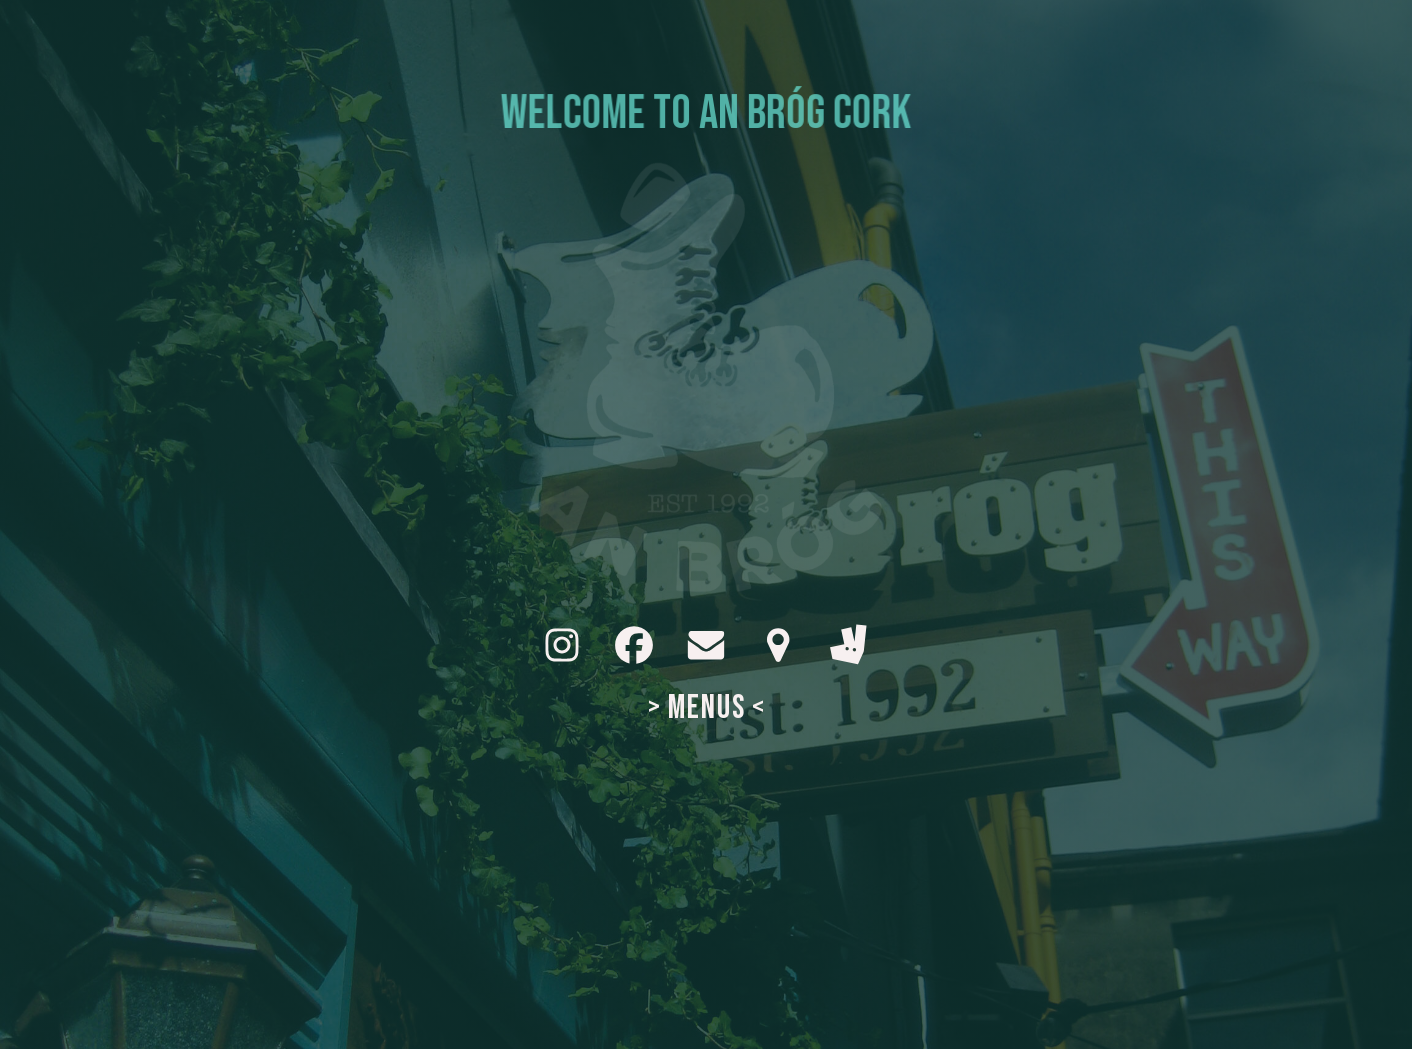  Describe the element at coordinates (707, 708) in the screenshot. I see `> MENUS <` at that location.